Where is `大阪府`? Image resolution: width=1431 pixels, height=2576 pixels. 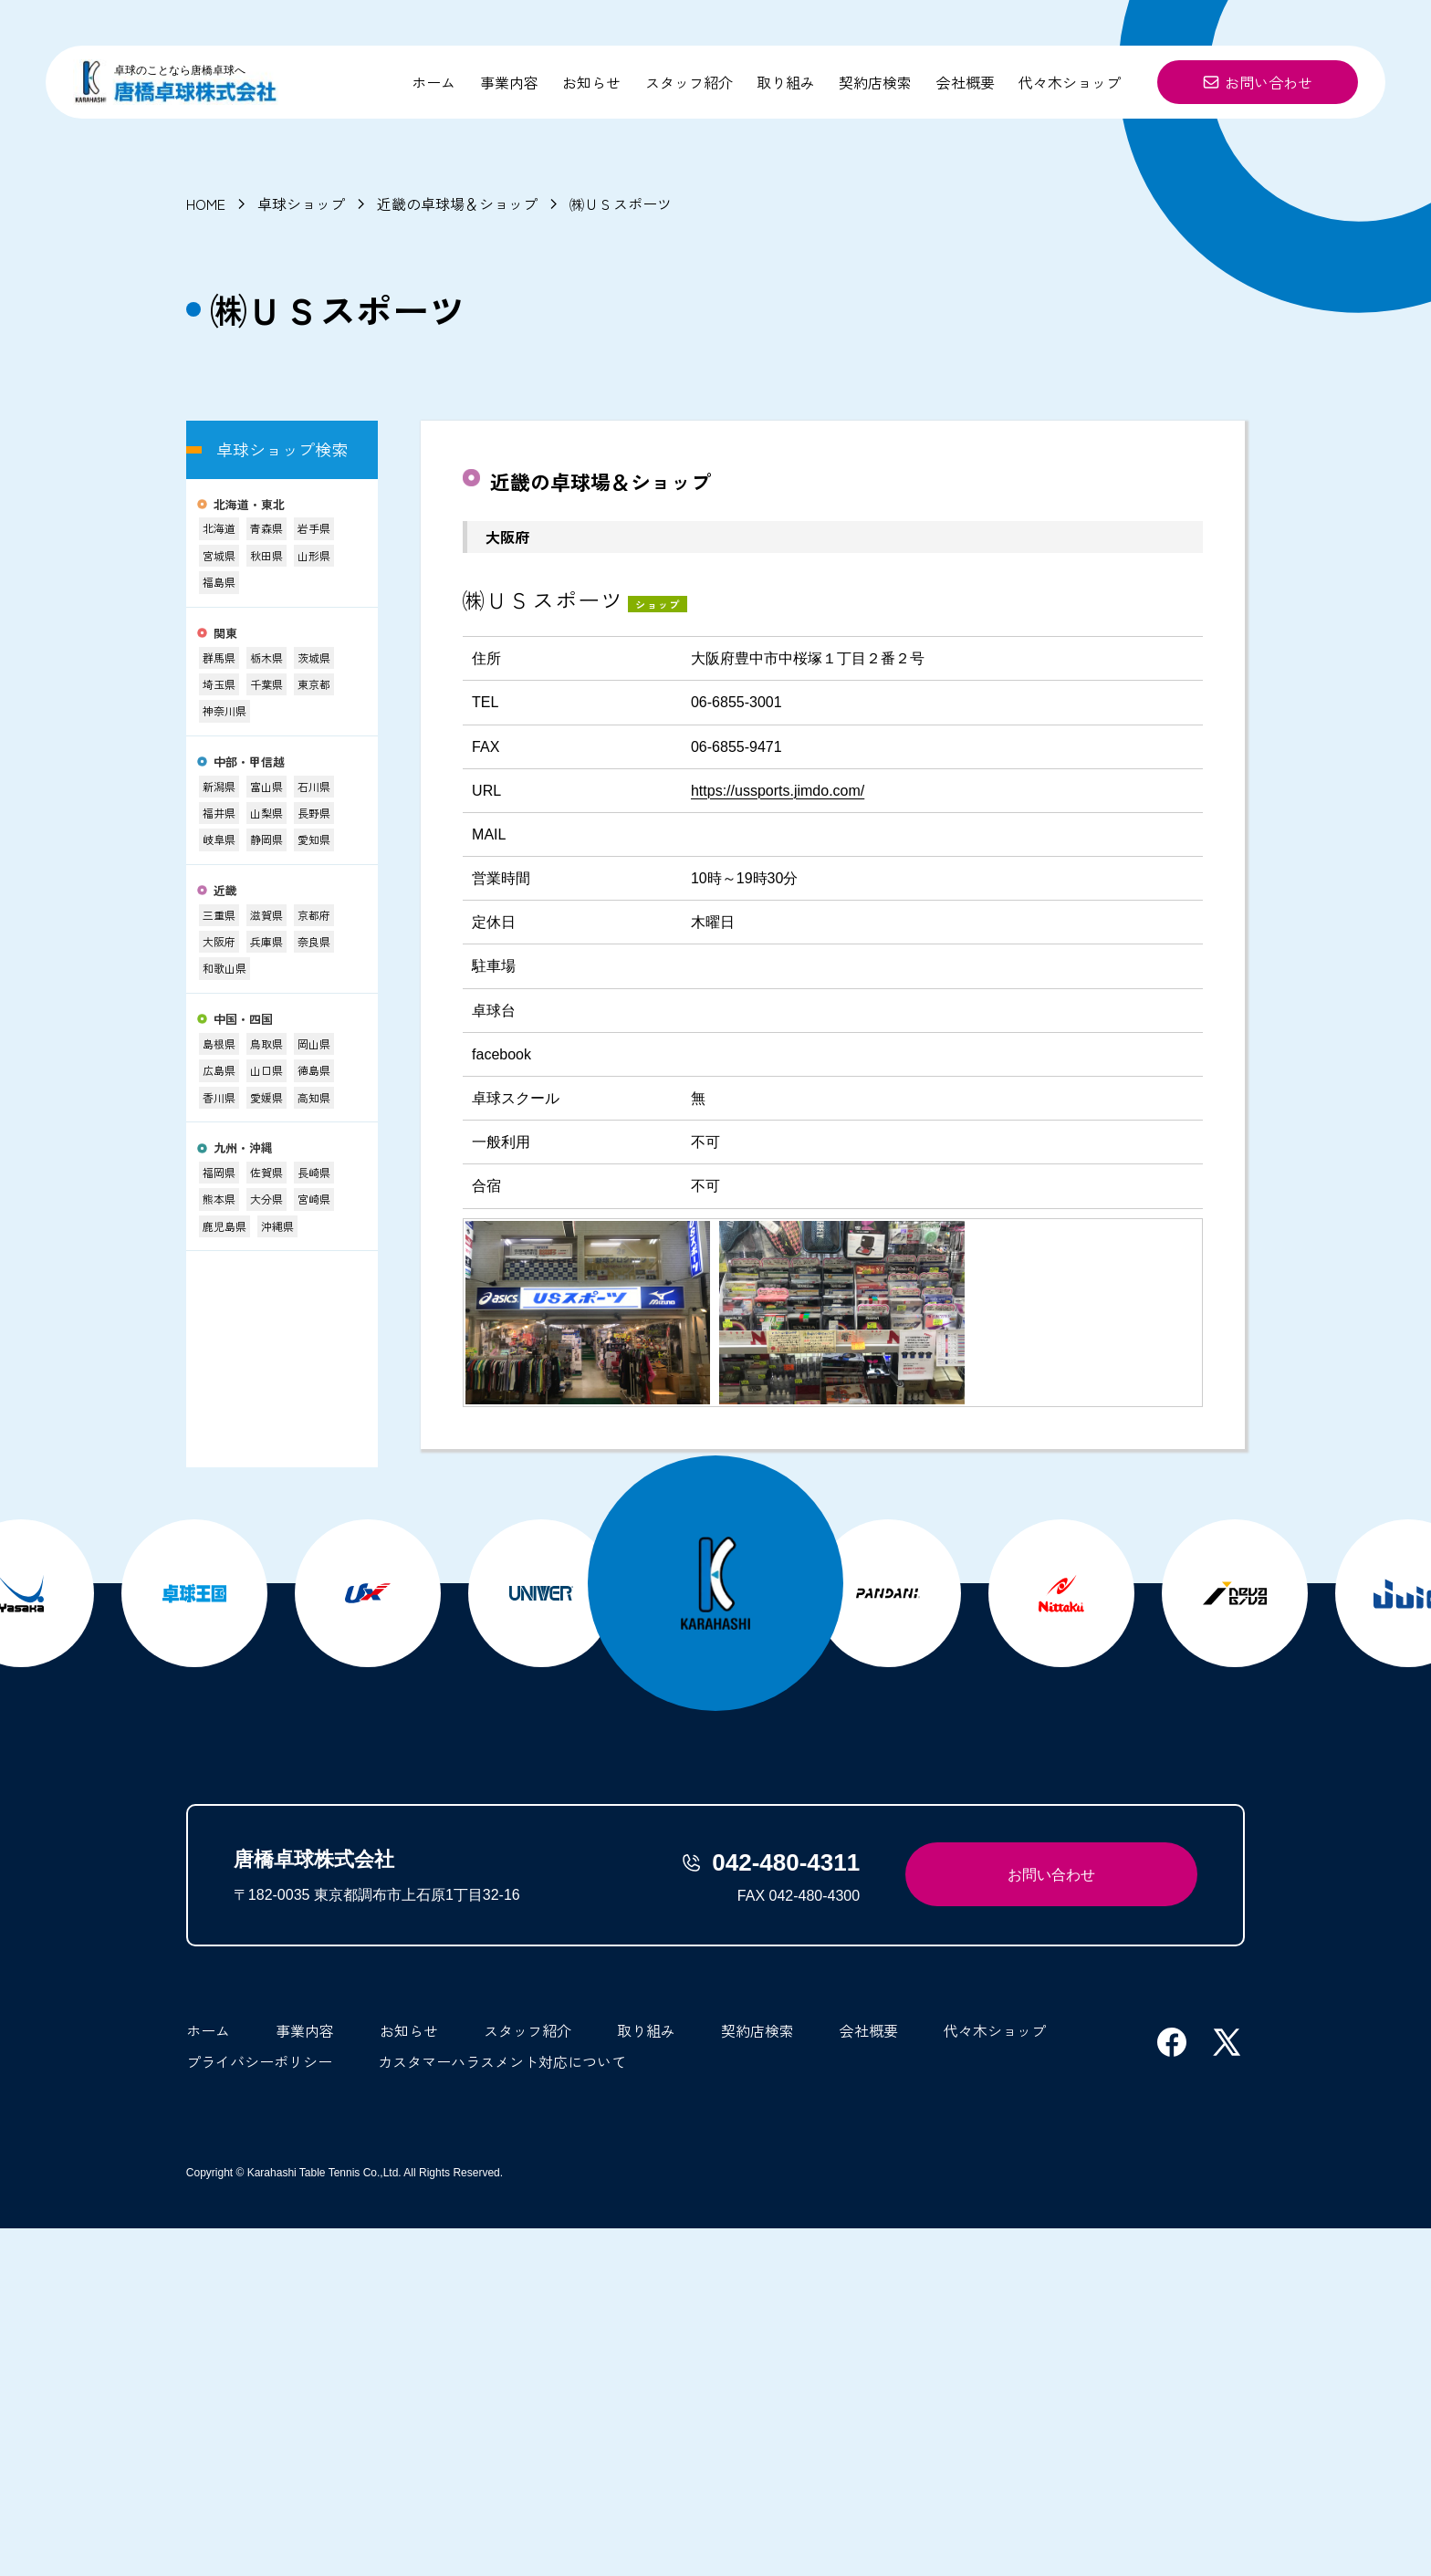 大阪府 is located at coordinates (219, 941).